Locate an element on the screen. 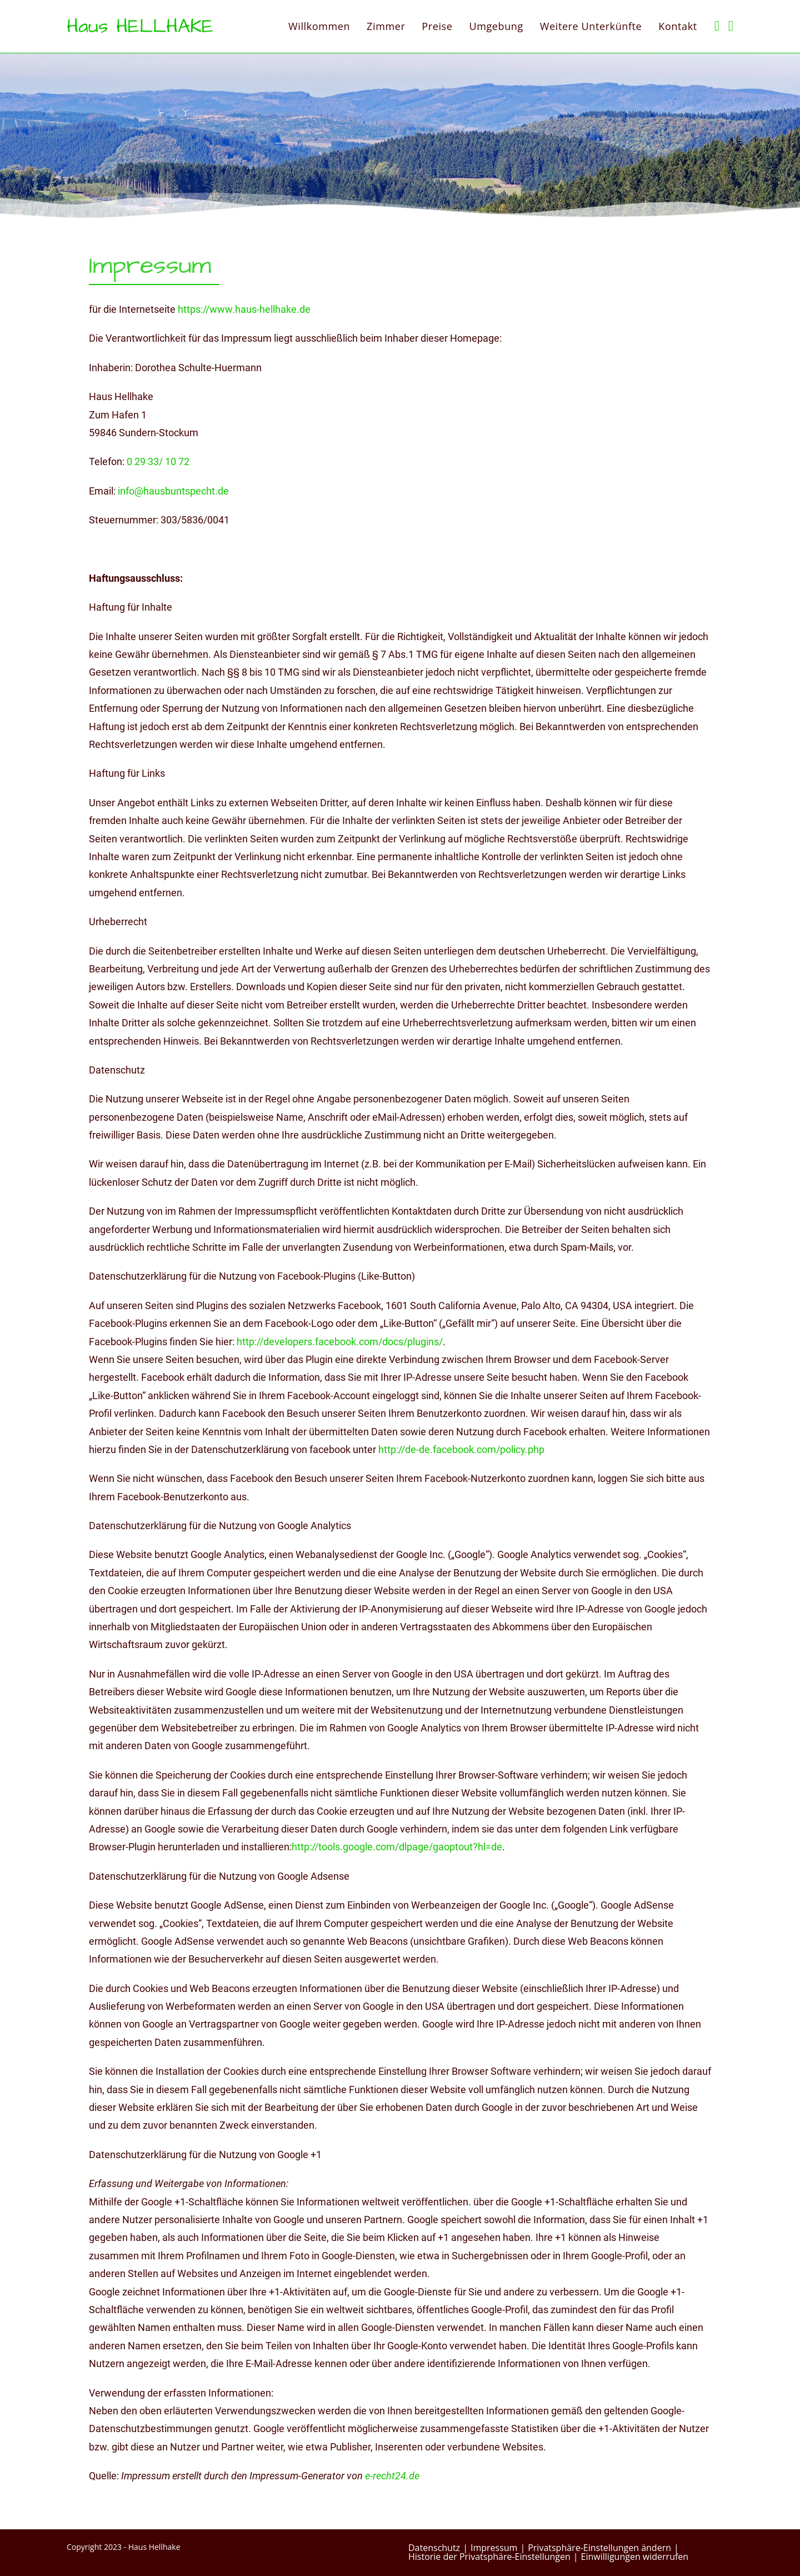  Haus HELLHAKE is located at coordinates (140, 26).